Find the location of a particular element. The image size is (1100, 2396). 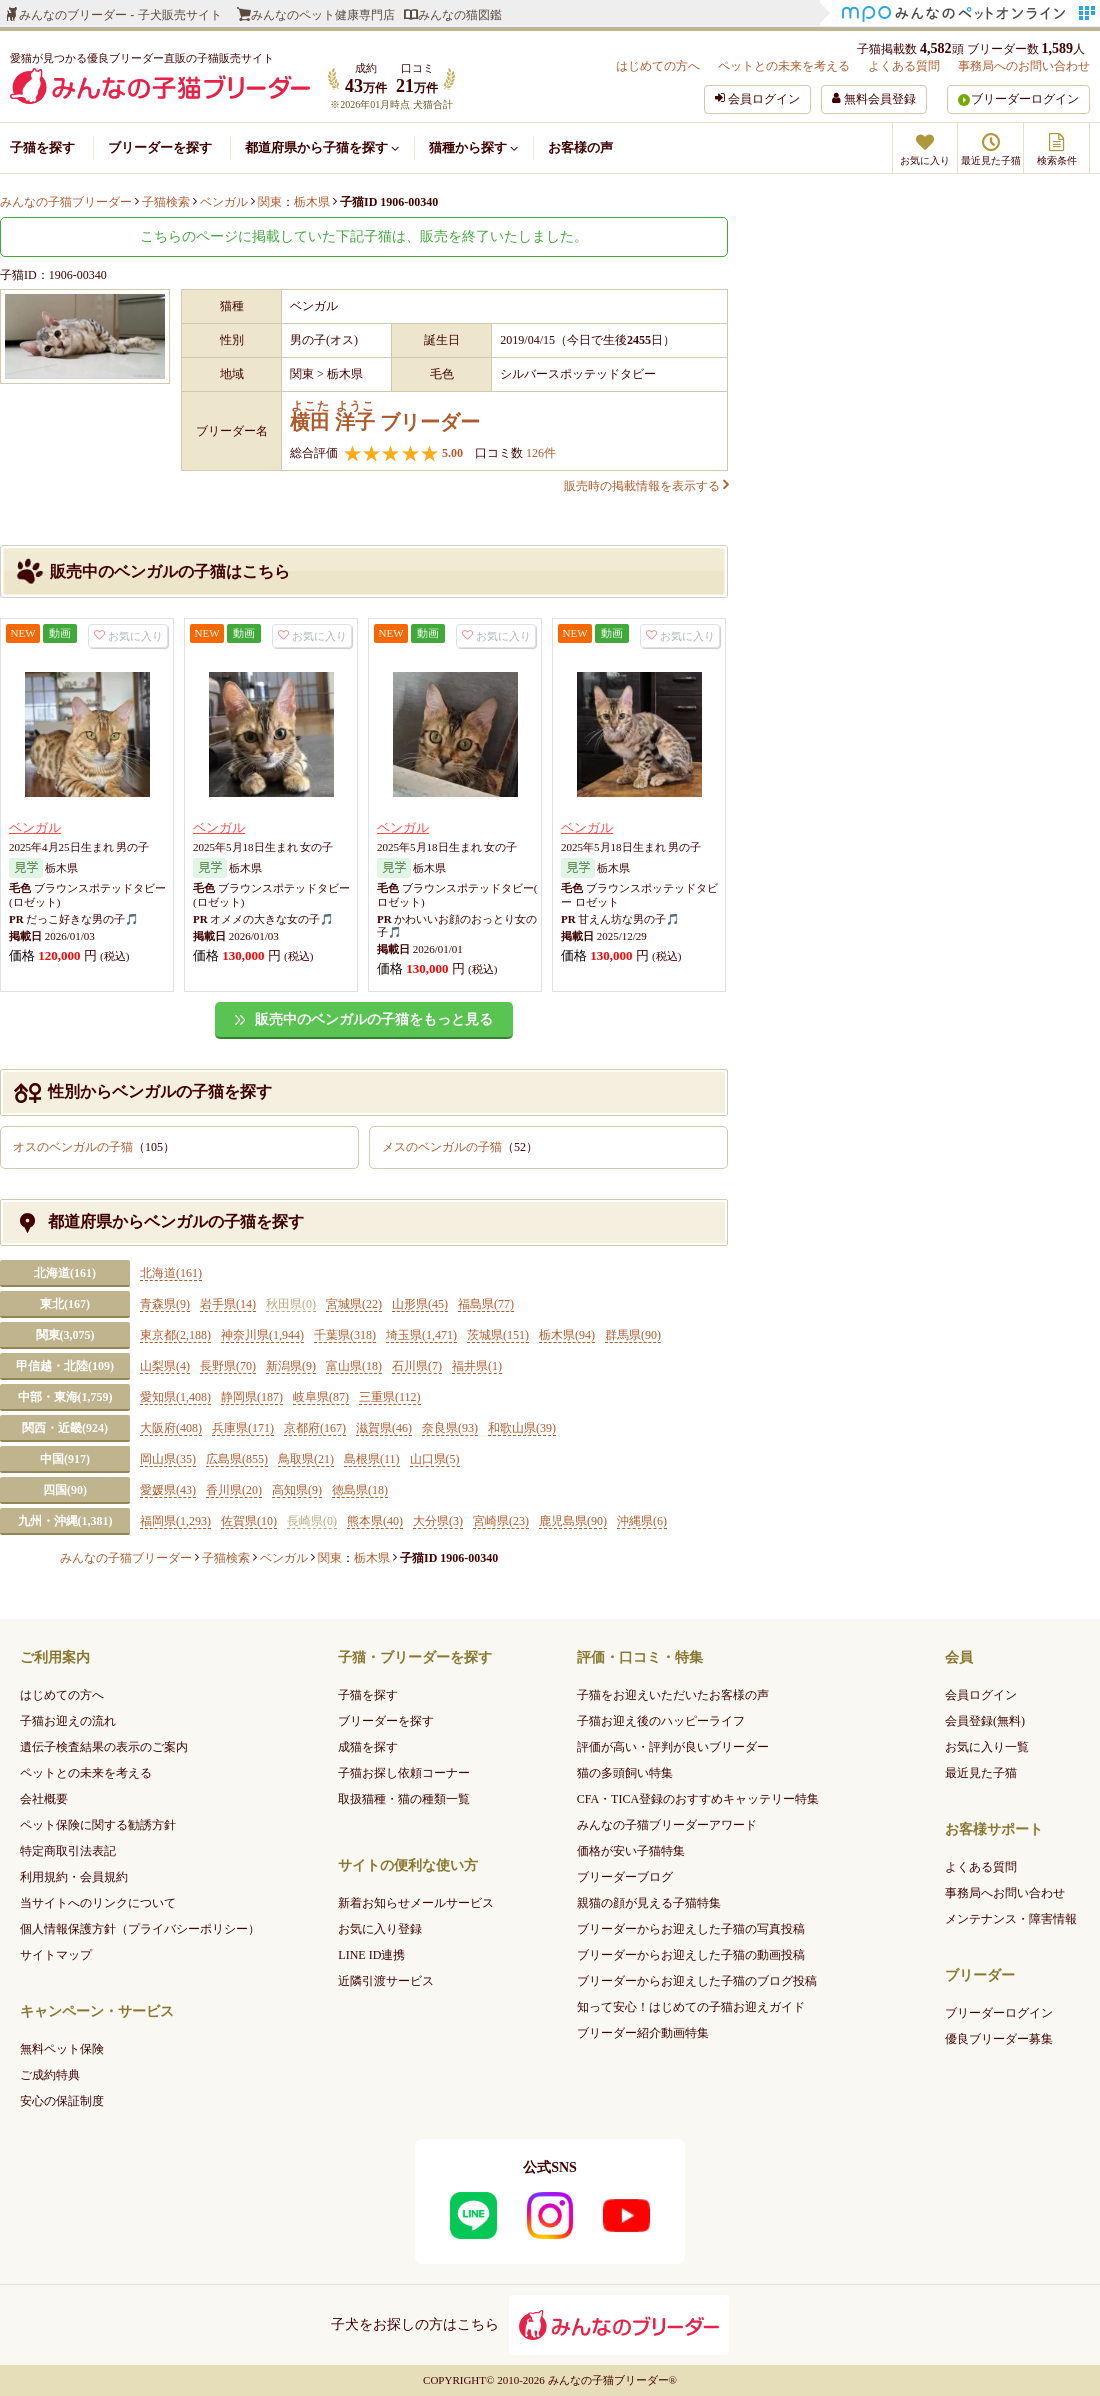

子猫をお迎えいただいたお客様の声 is located at coordinates (673, 1695).